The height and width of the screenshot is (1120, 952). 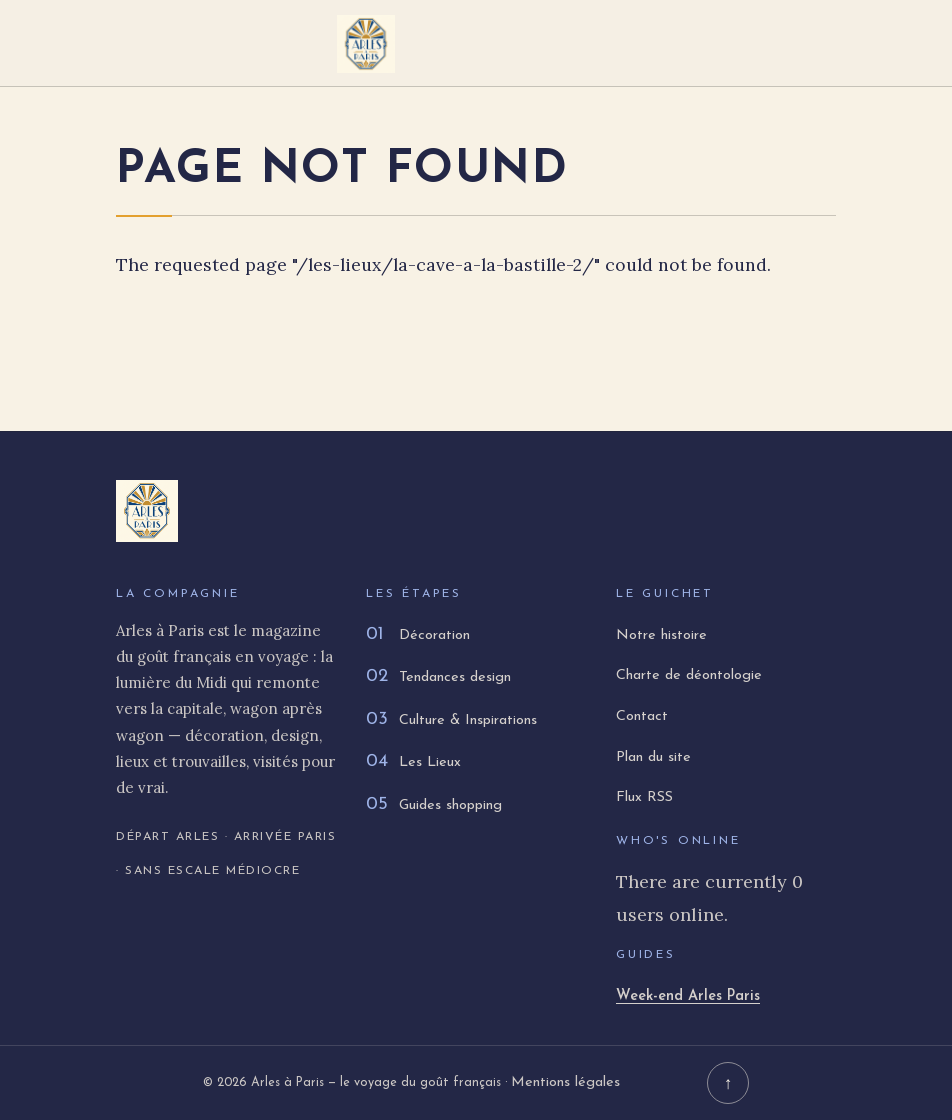 I want to click on Guides shopping, so click(x=434, y=805).